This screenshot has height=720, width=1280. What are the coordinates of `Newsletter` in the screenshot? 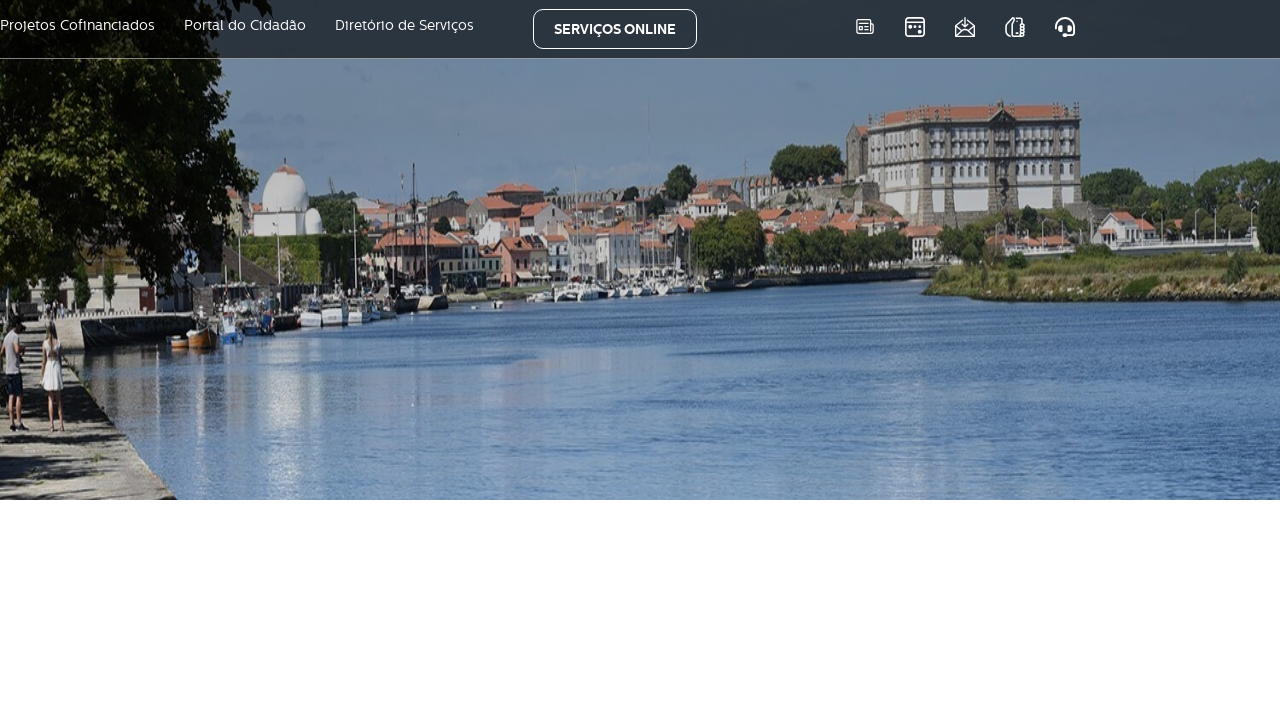 It's located at (964, 26).